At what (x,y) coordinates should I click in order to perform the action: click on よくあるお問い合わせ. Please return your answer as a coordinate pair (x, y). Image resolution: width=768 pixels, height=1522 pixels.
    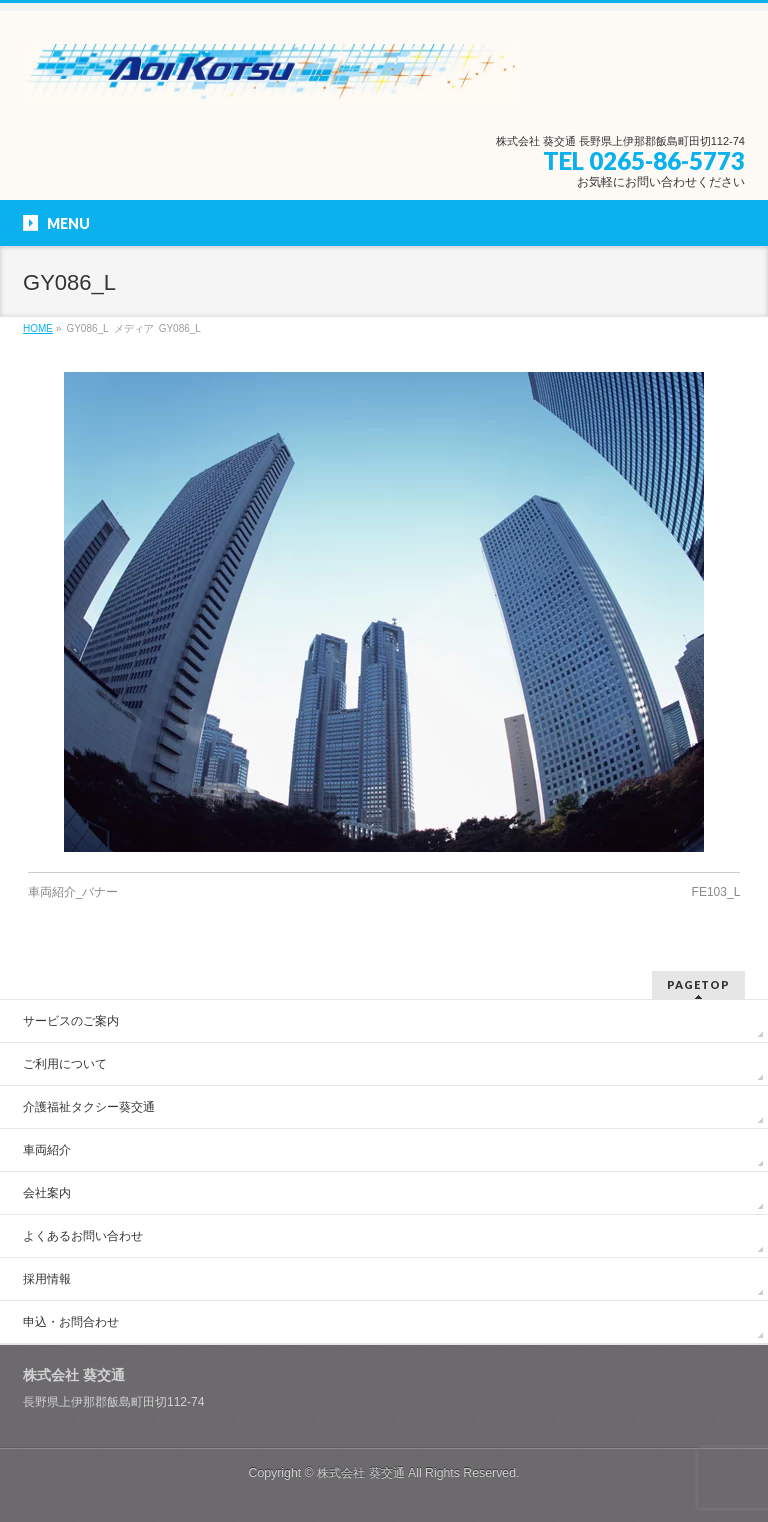
    Looking at the image, I should click on (83, 1236).